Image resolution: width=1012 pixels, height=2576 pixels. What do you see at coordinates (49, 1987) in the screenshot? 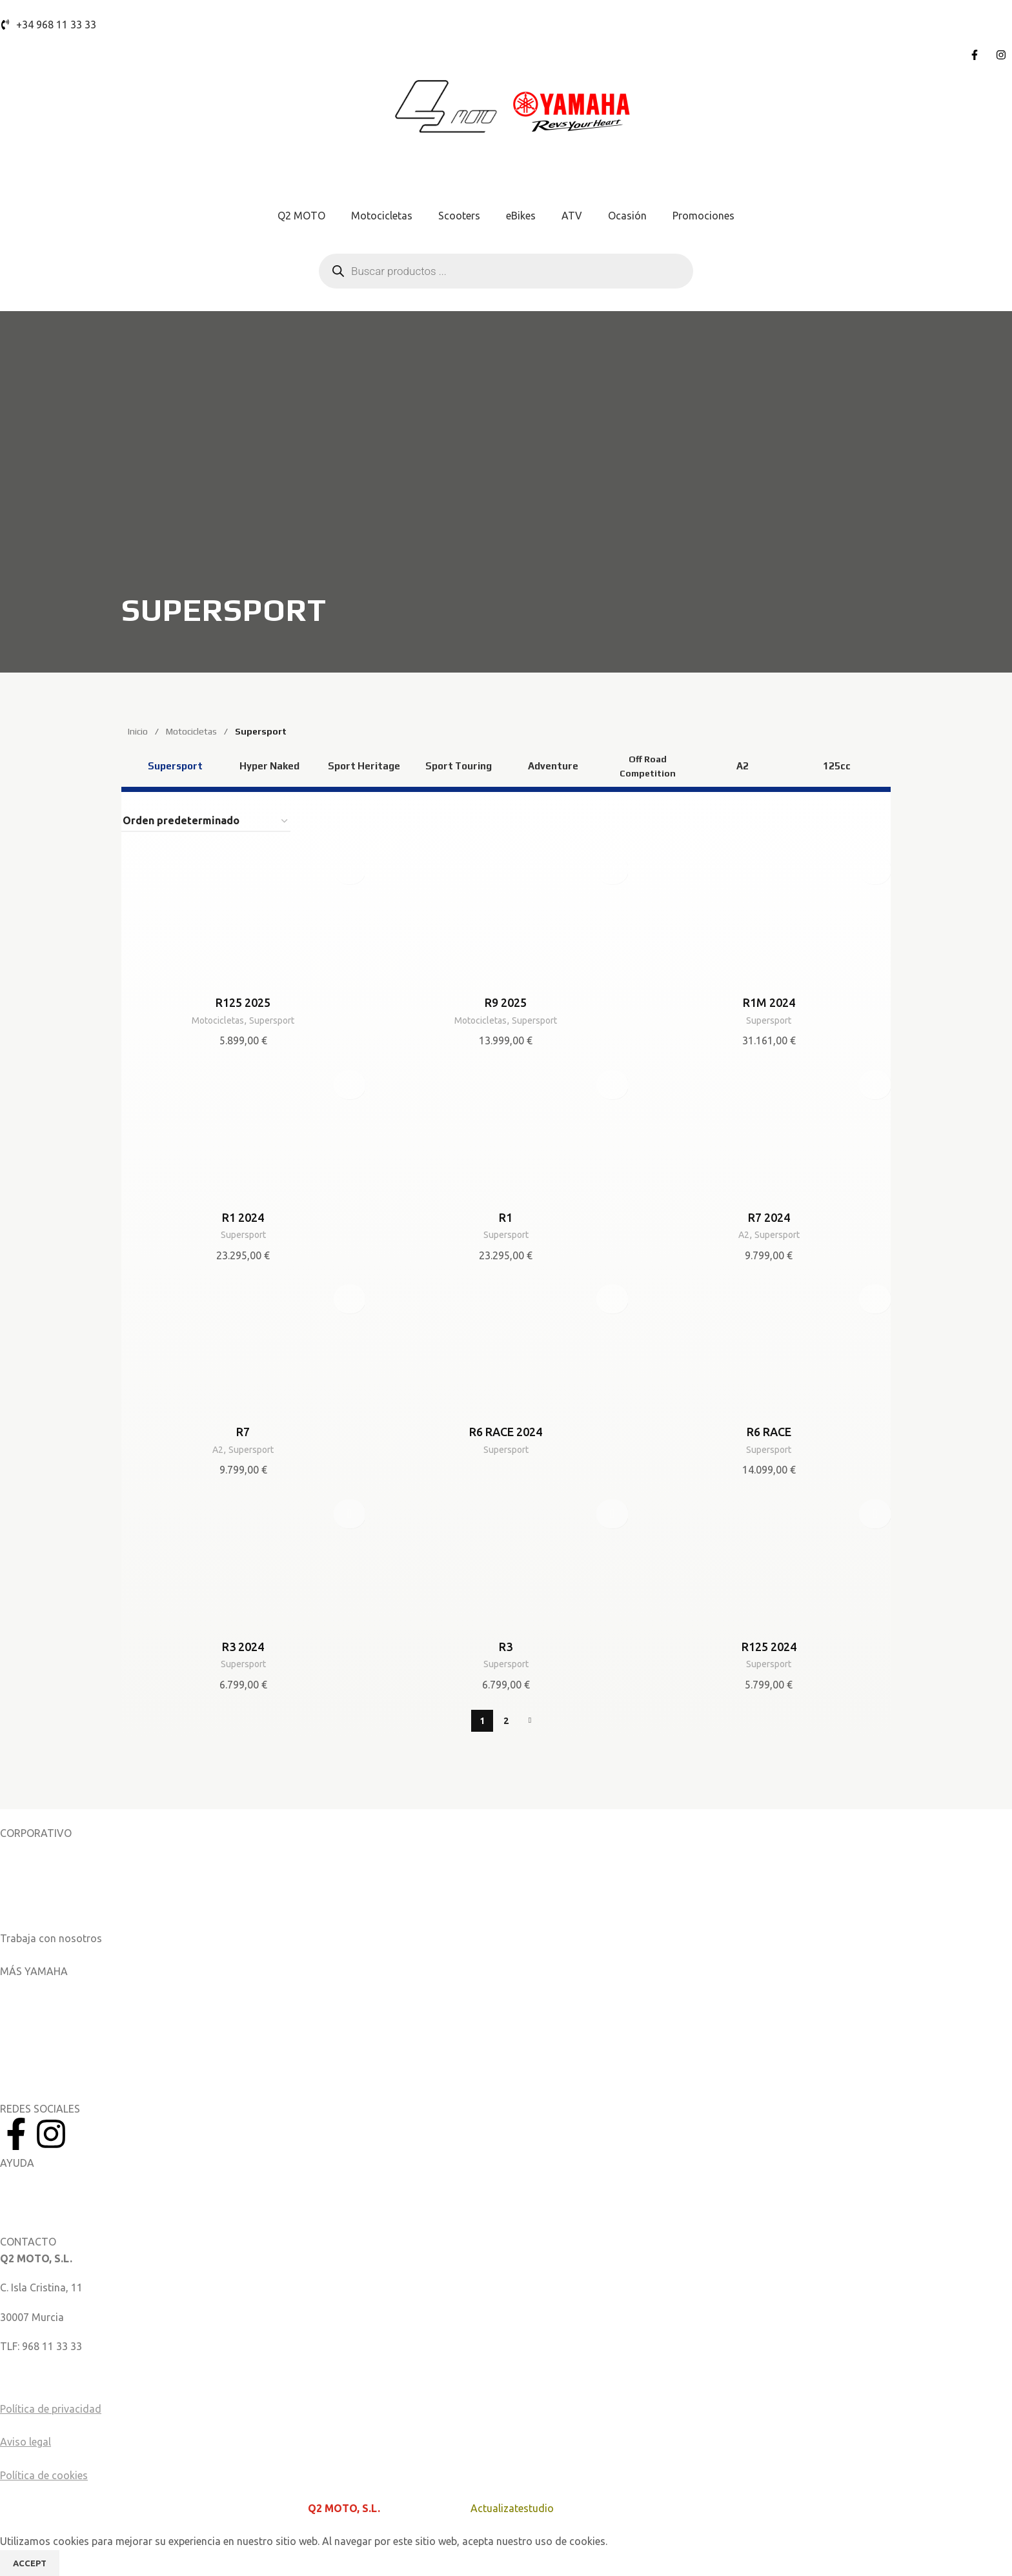
I see `Aplicaciones móviles` at bounding box center [49, 1987].